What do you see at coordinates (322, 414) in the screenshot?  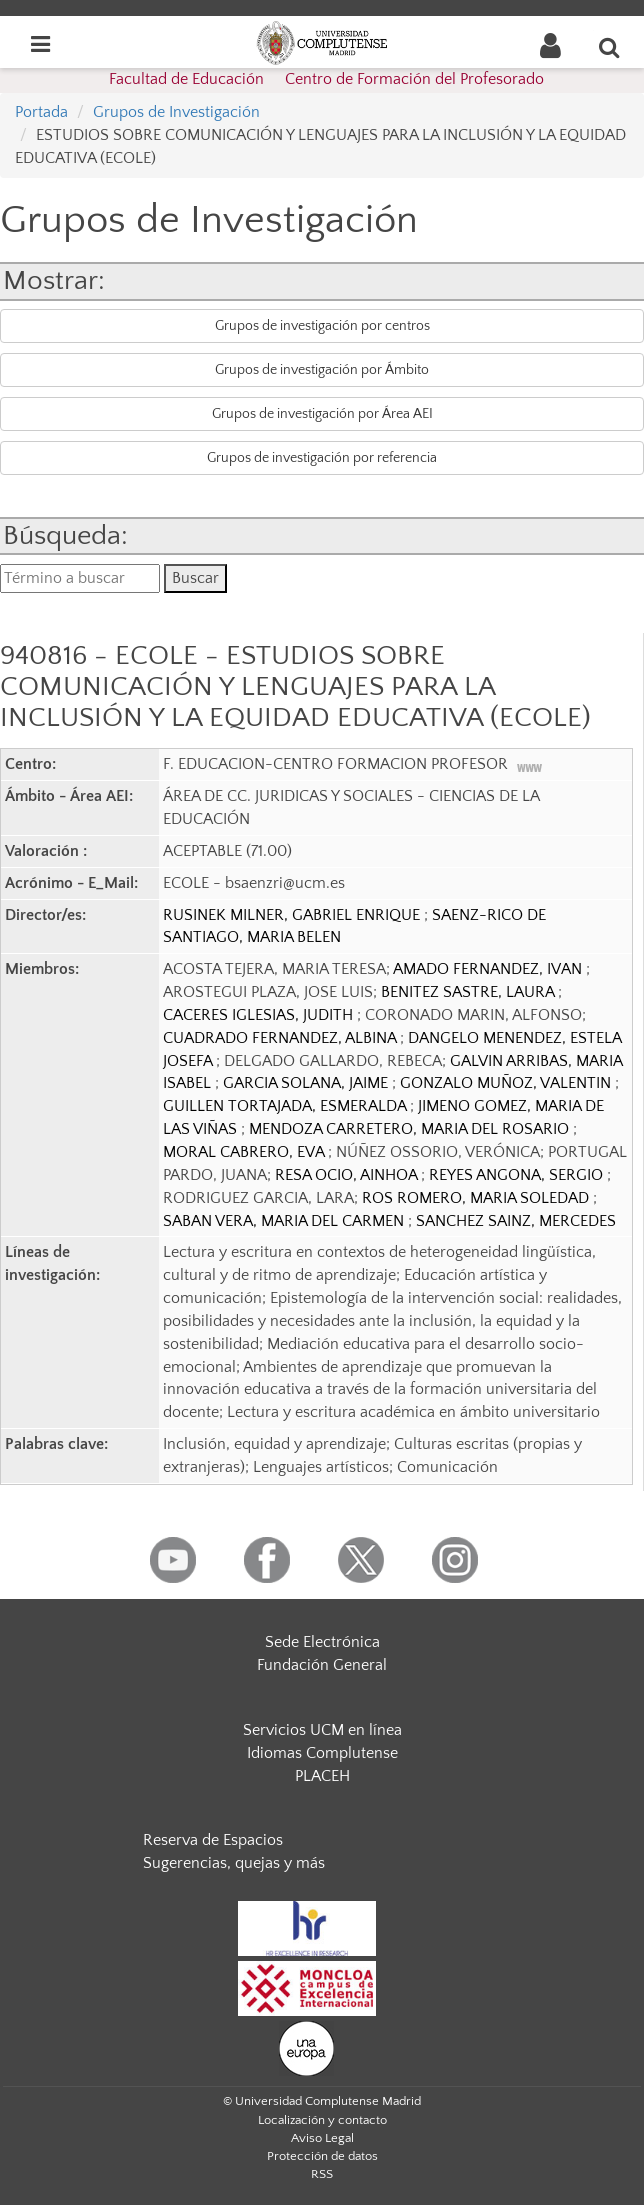 I see `Grupos de investigación por Área AEI` at bounding box center [322, 414].